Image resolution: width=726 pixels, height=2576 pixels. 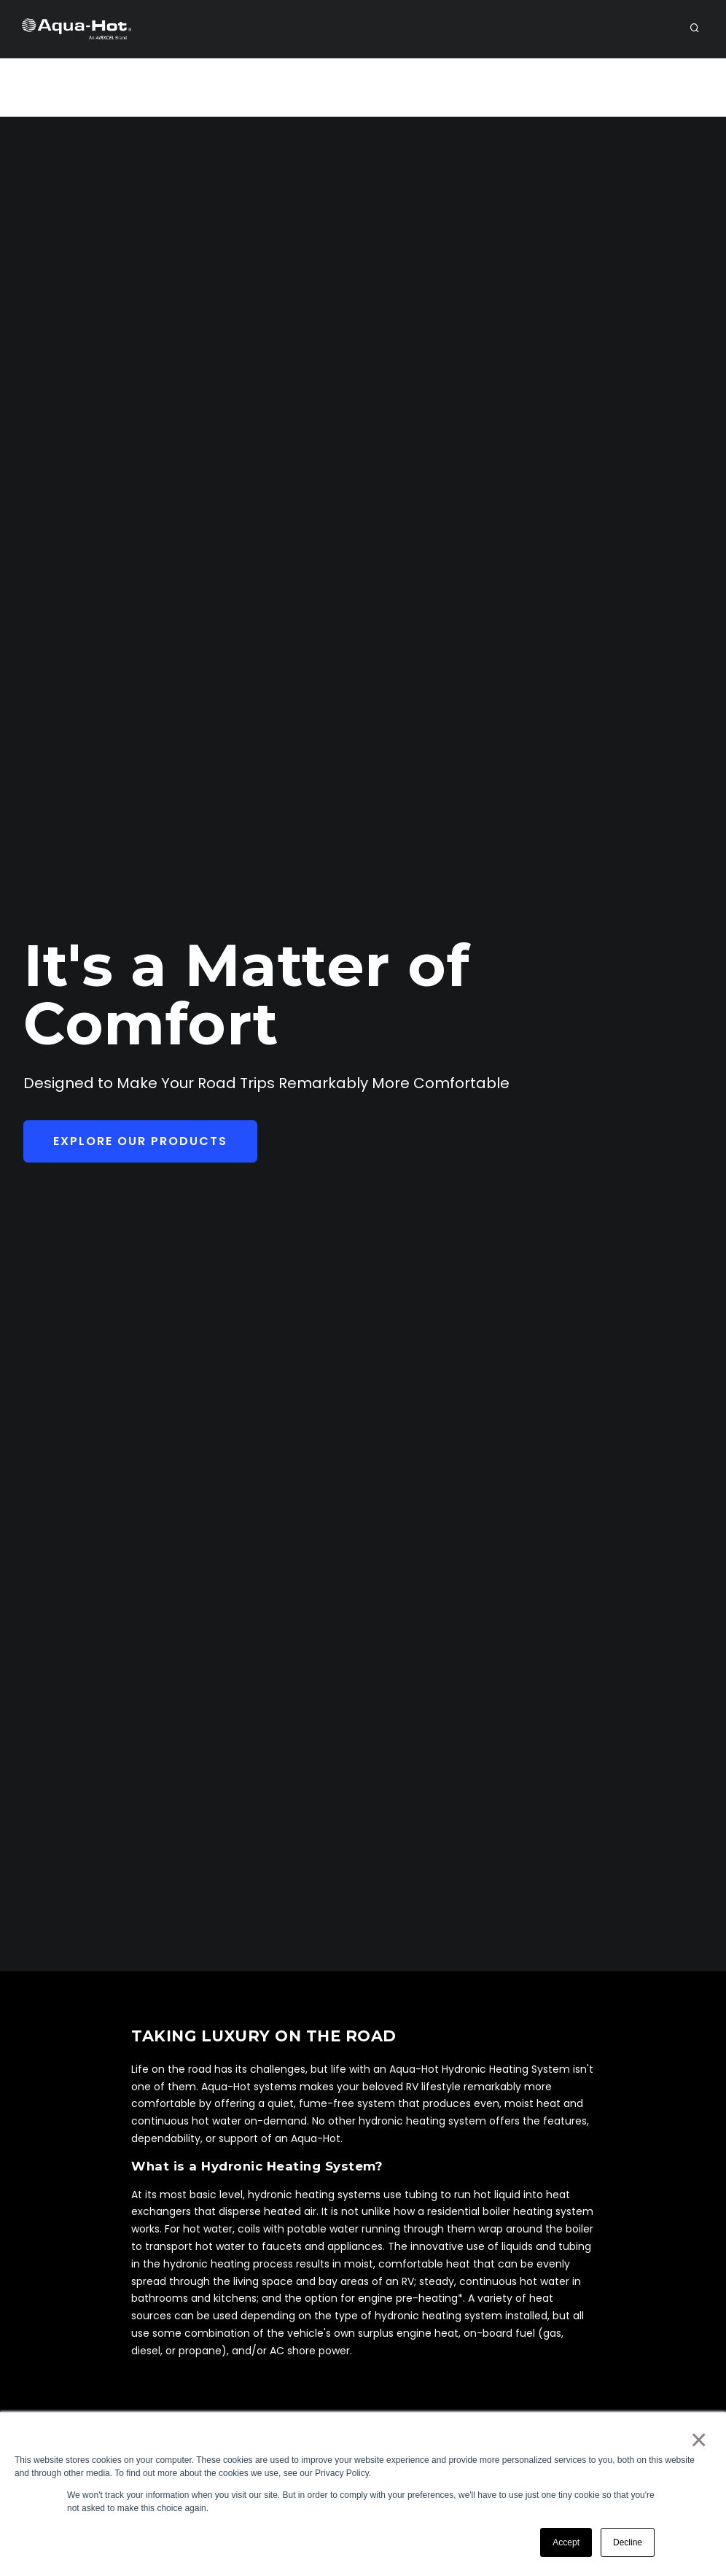 I want to click on Support, so click(x=432, y=87).